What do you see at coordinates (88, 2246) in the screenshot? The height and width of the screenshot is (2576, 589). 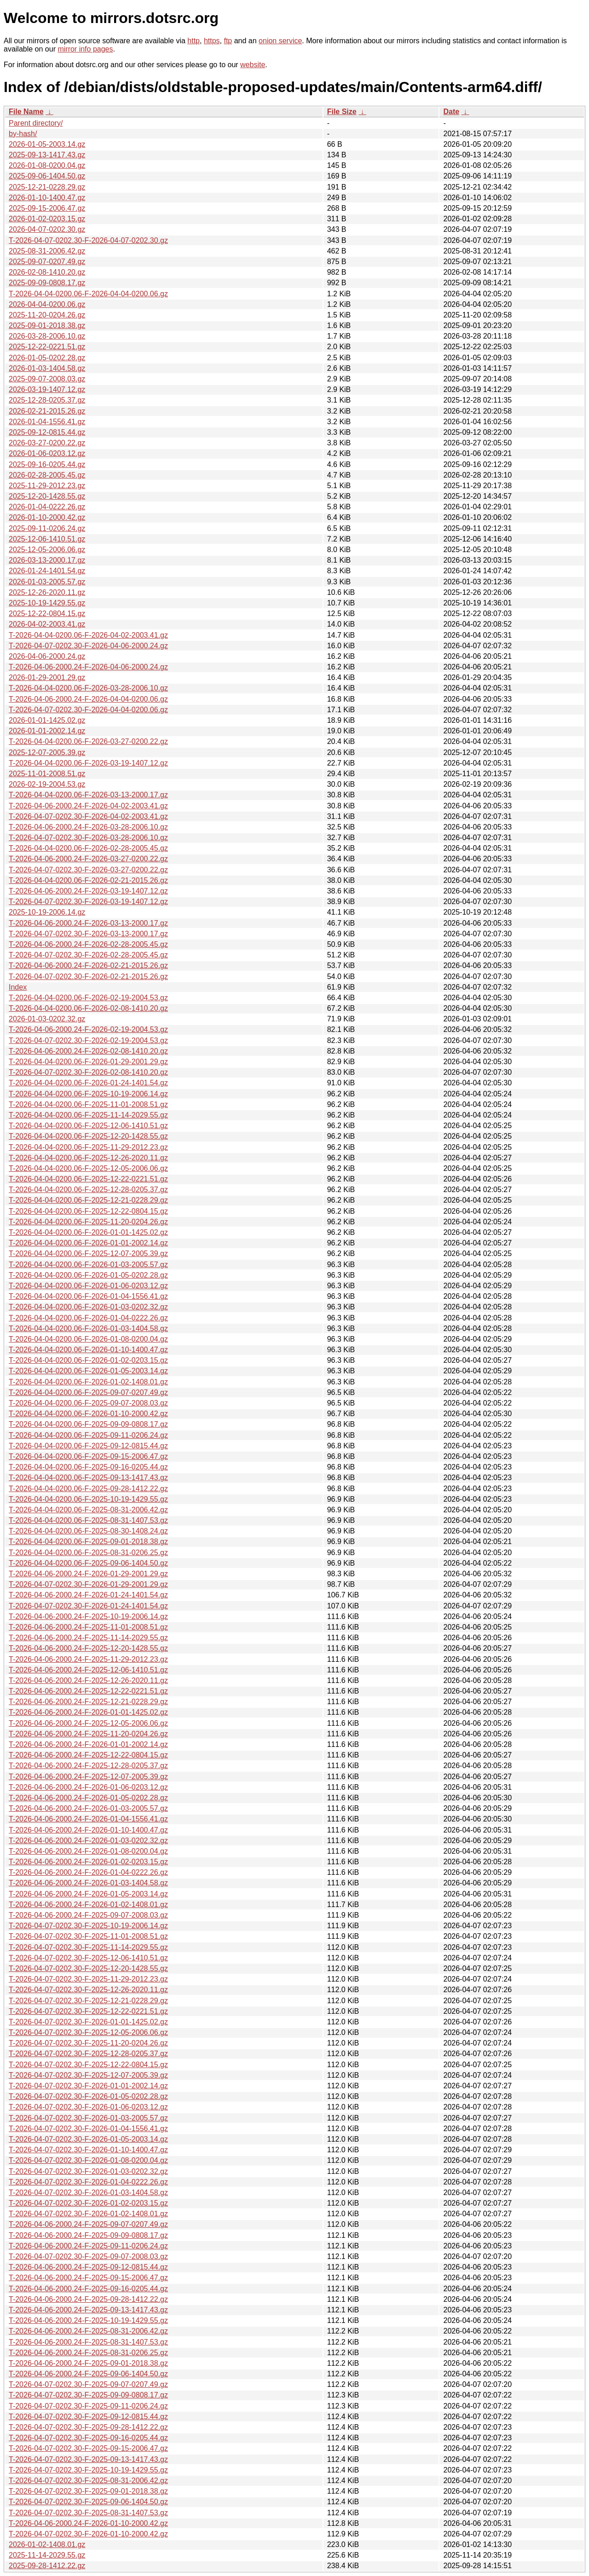 I see `T-2026-04-06-2000.24-F-2025-09-11-0206.24.gz` at bounding box center [88, 2246].